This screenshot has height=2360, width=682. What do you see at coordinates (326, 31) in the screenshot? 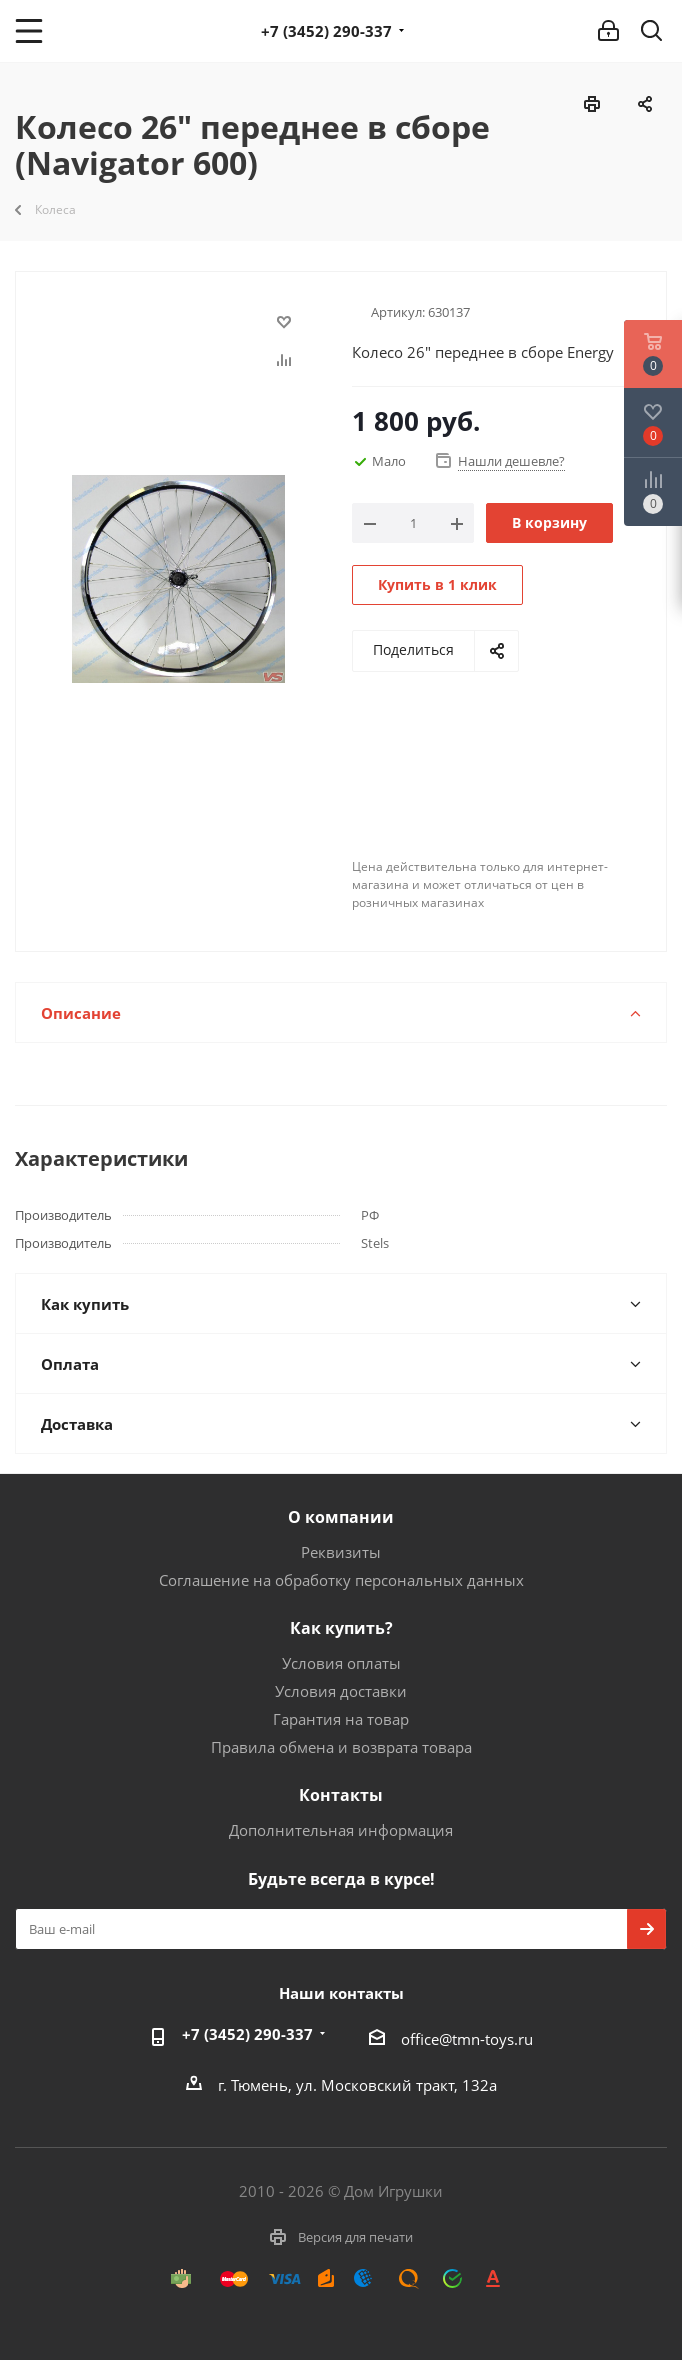
I see `+7 (3452) 290-337` at bounding box center [326, 31].